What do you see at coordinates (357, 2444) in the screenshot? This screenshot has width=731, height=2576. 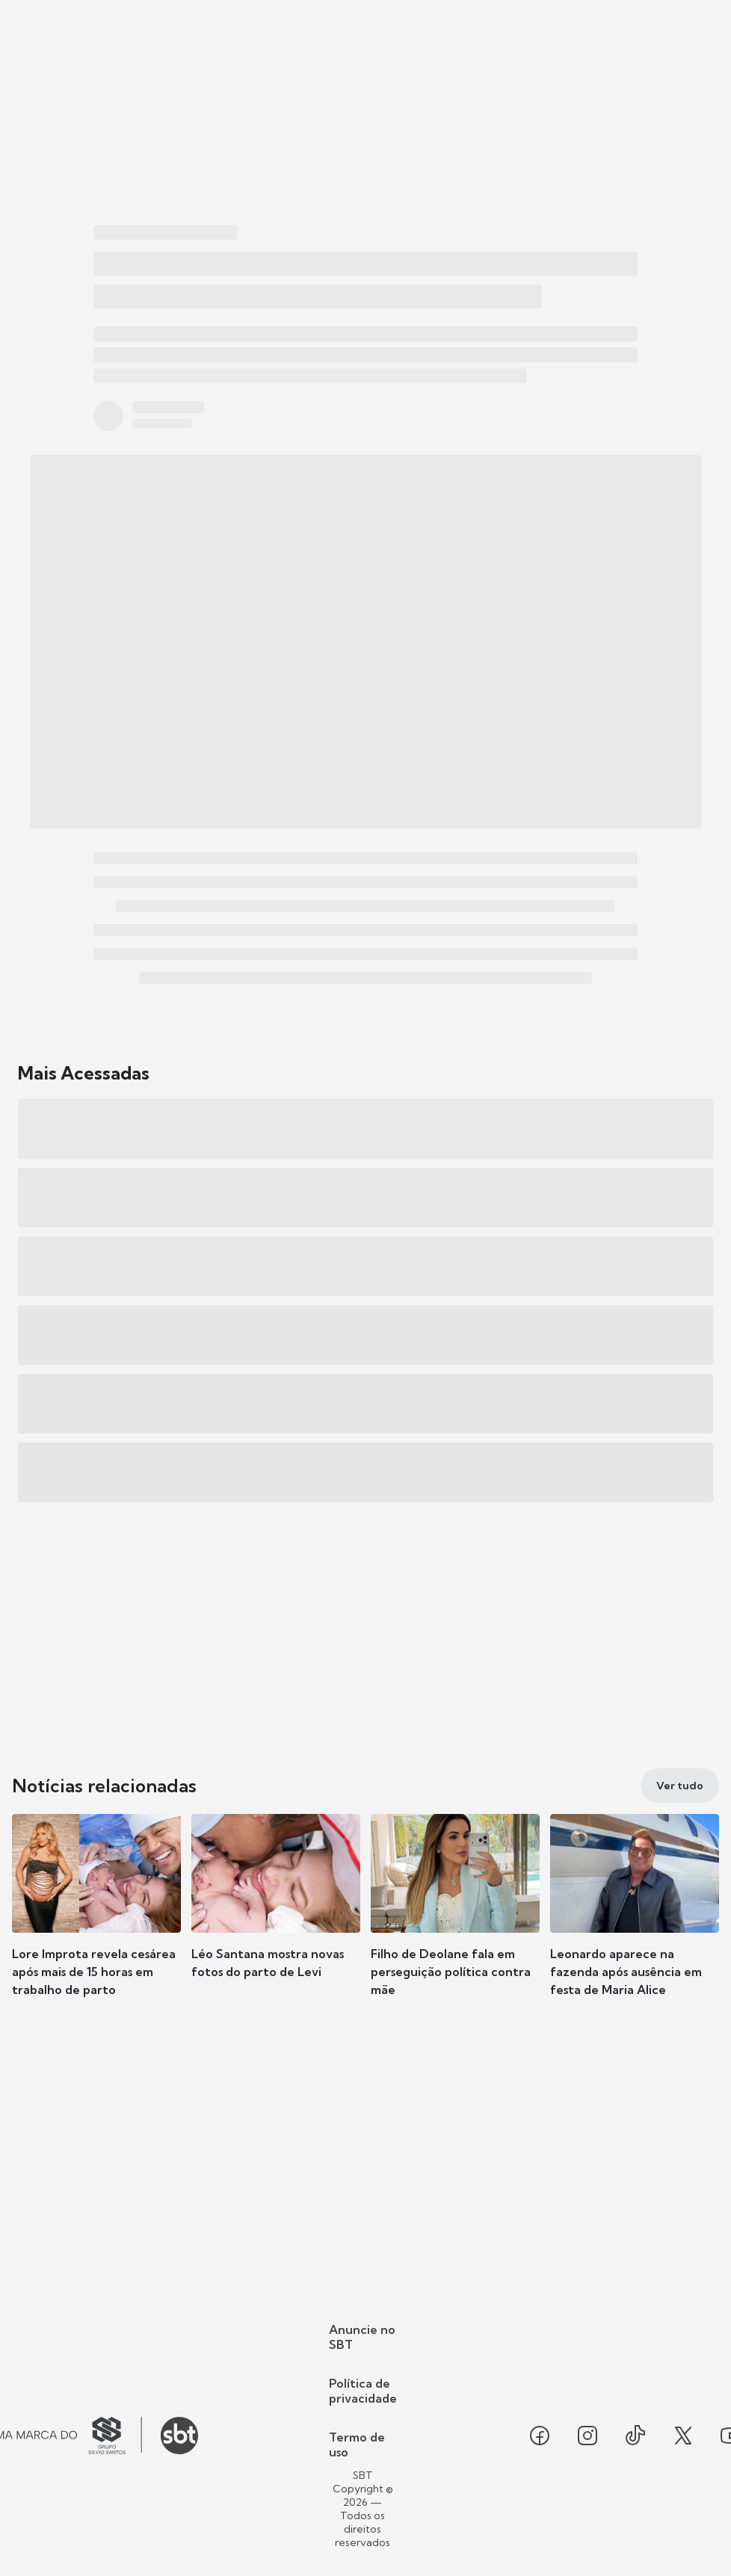 I see `Termo de uso` at bounding box center [357, 2444].